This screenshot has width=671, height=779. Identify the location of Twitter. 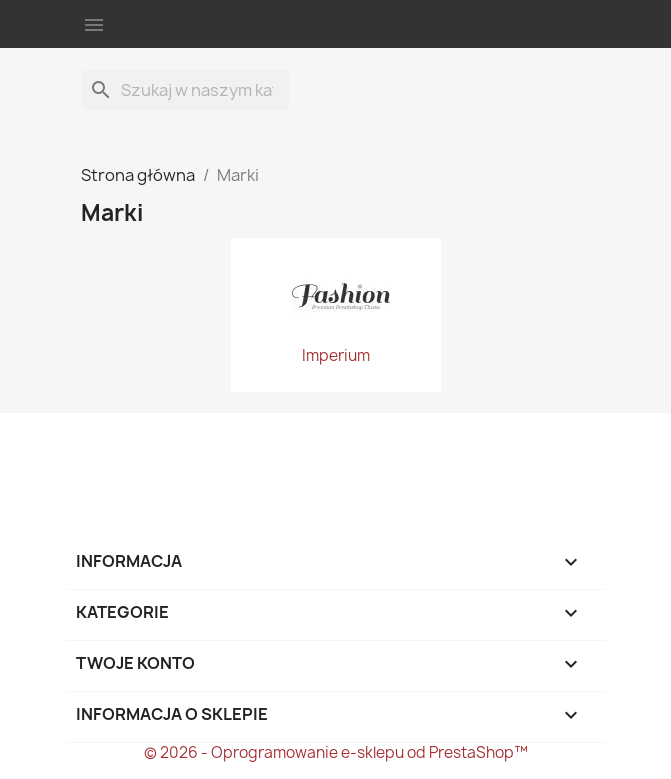
(153, 446).